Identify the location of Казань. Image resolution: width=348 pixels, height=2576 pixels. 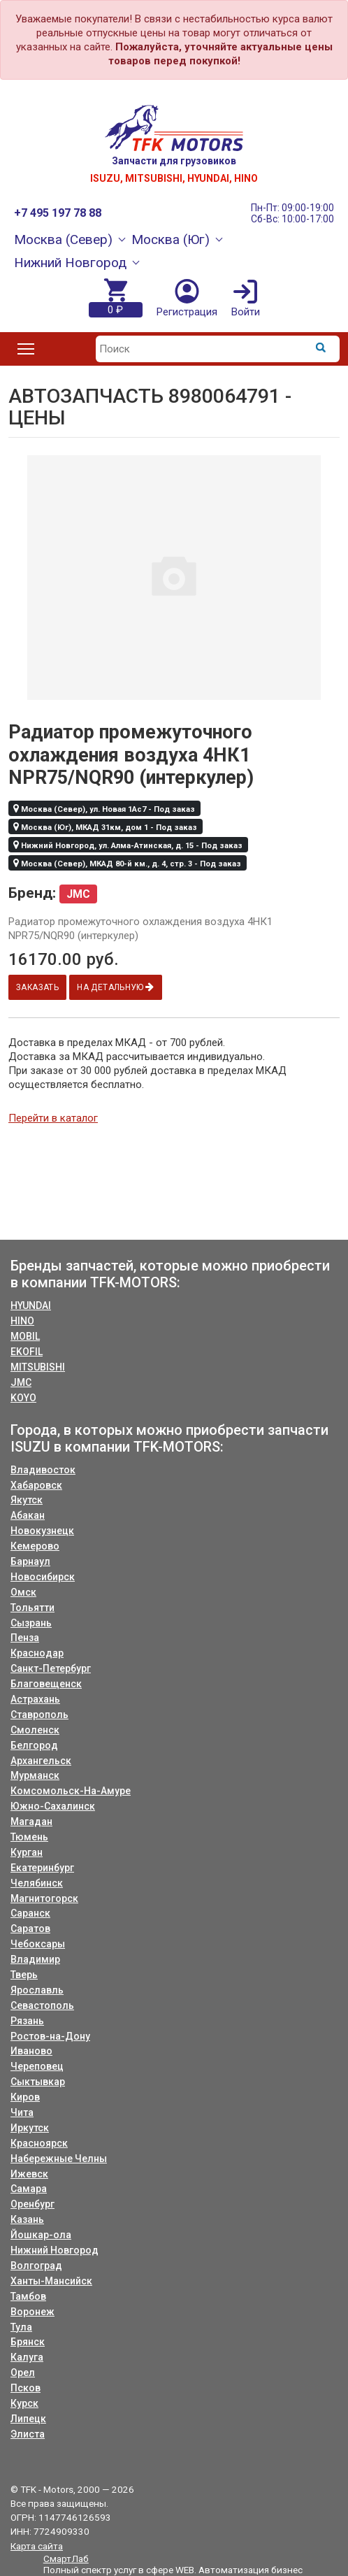
(27, 2219).